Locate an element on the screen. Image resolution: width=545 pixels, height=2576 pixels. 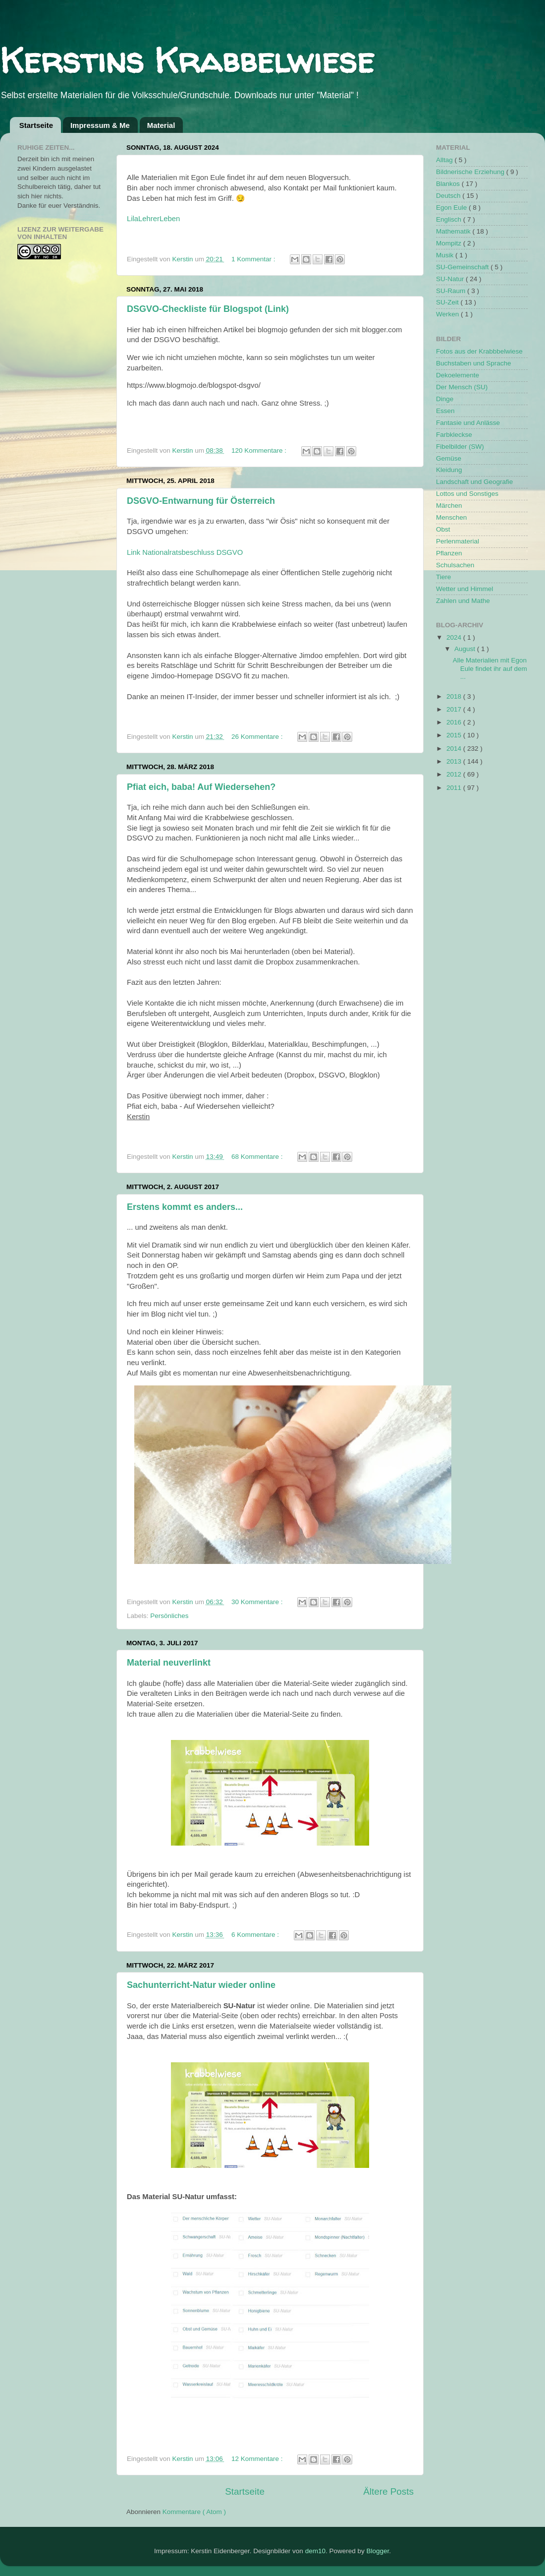
26 Kommentare : is located at coordinates (257, 736).